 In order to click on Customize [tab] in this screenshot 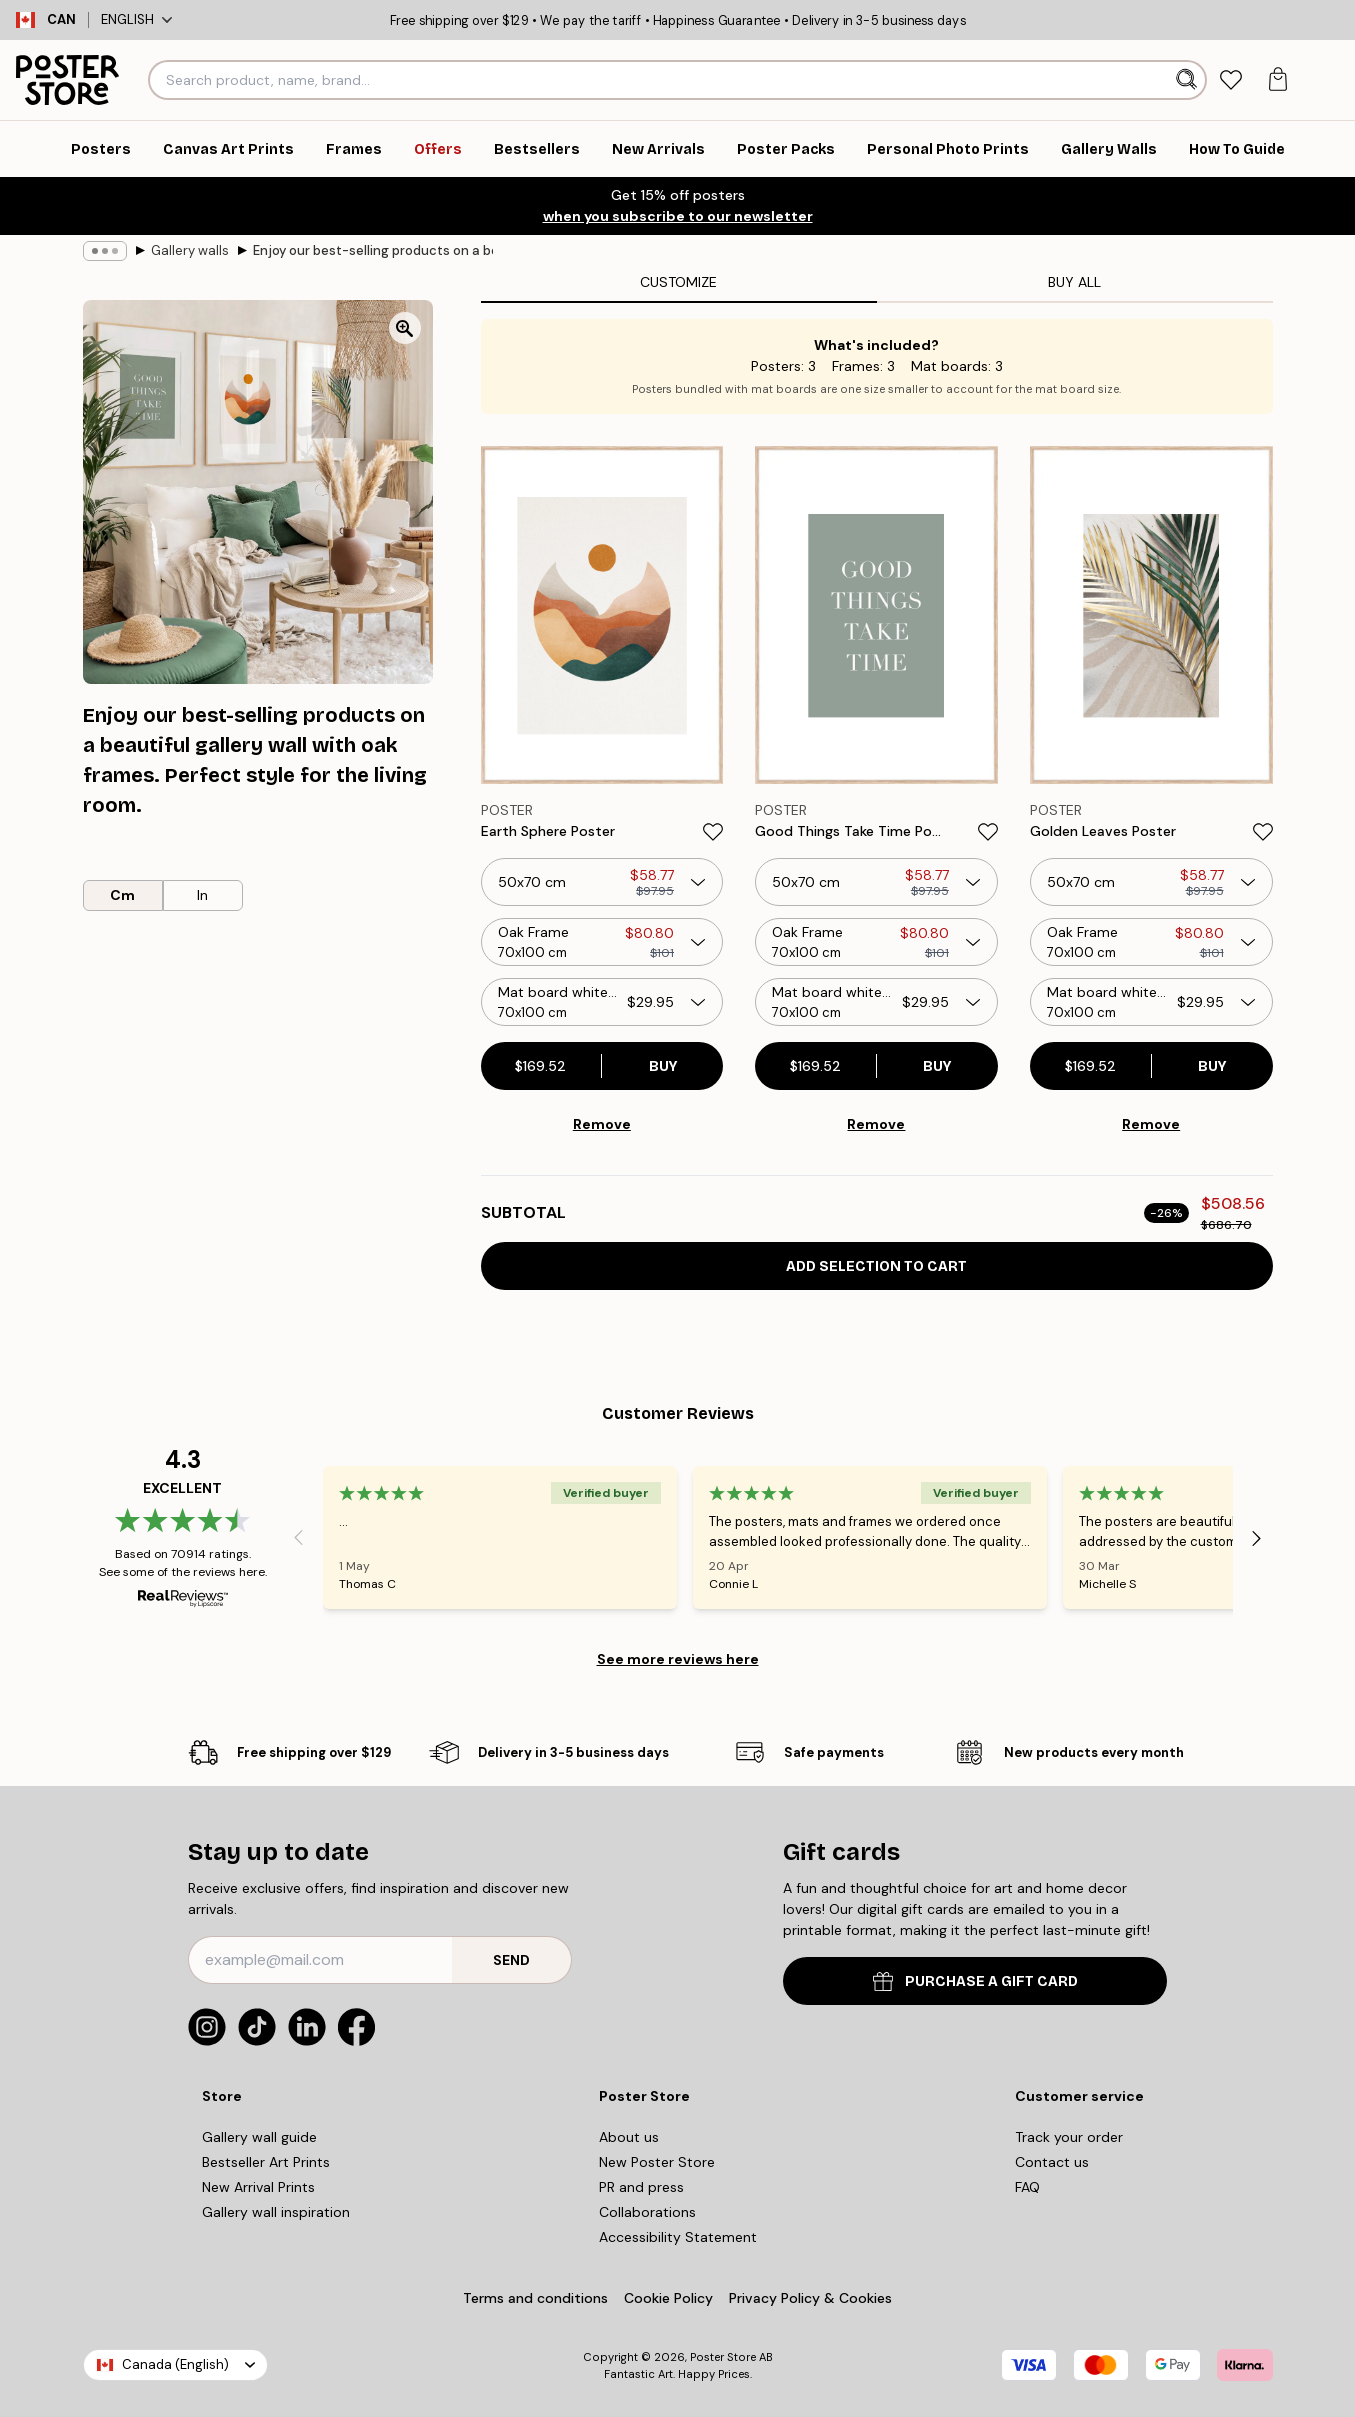, I will do `click(678, 282)`.